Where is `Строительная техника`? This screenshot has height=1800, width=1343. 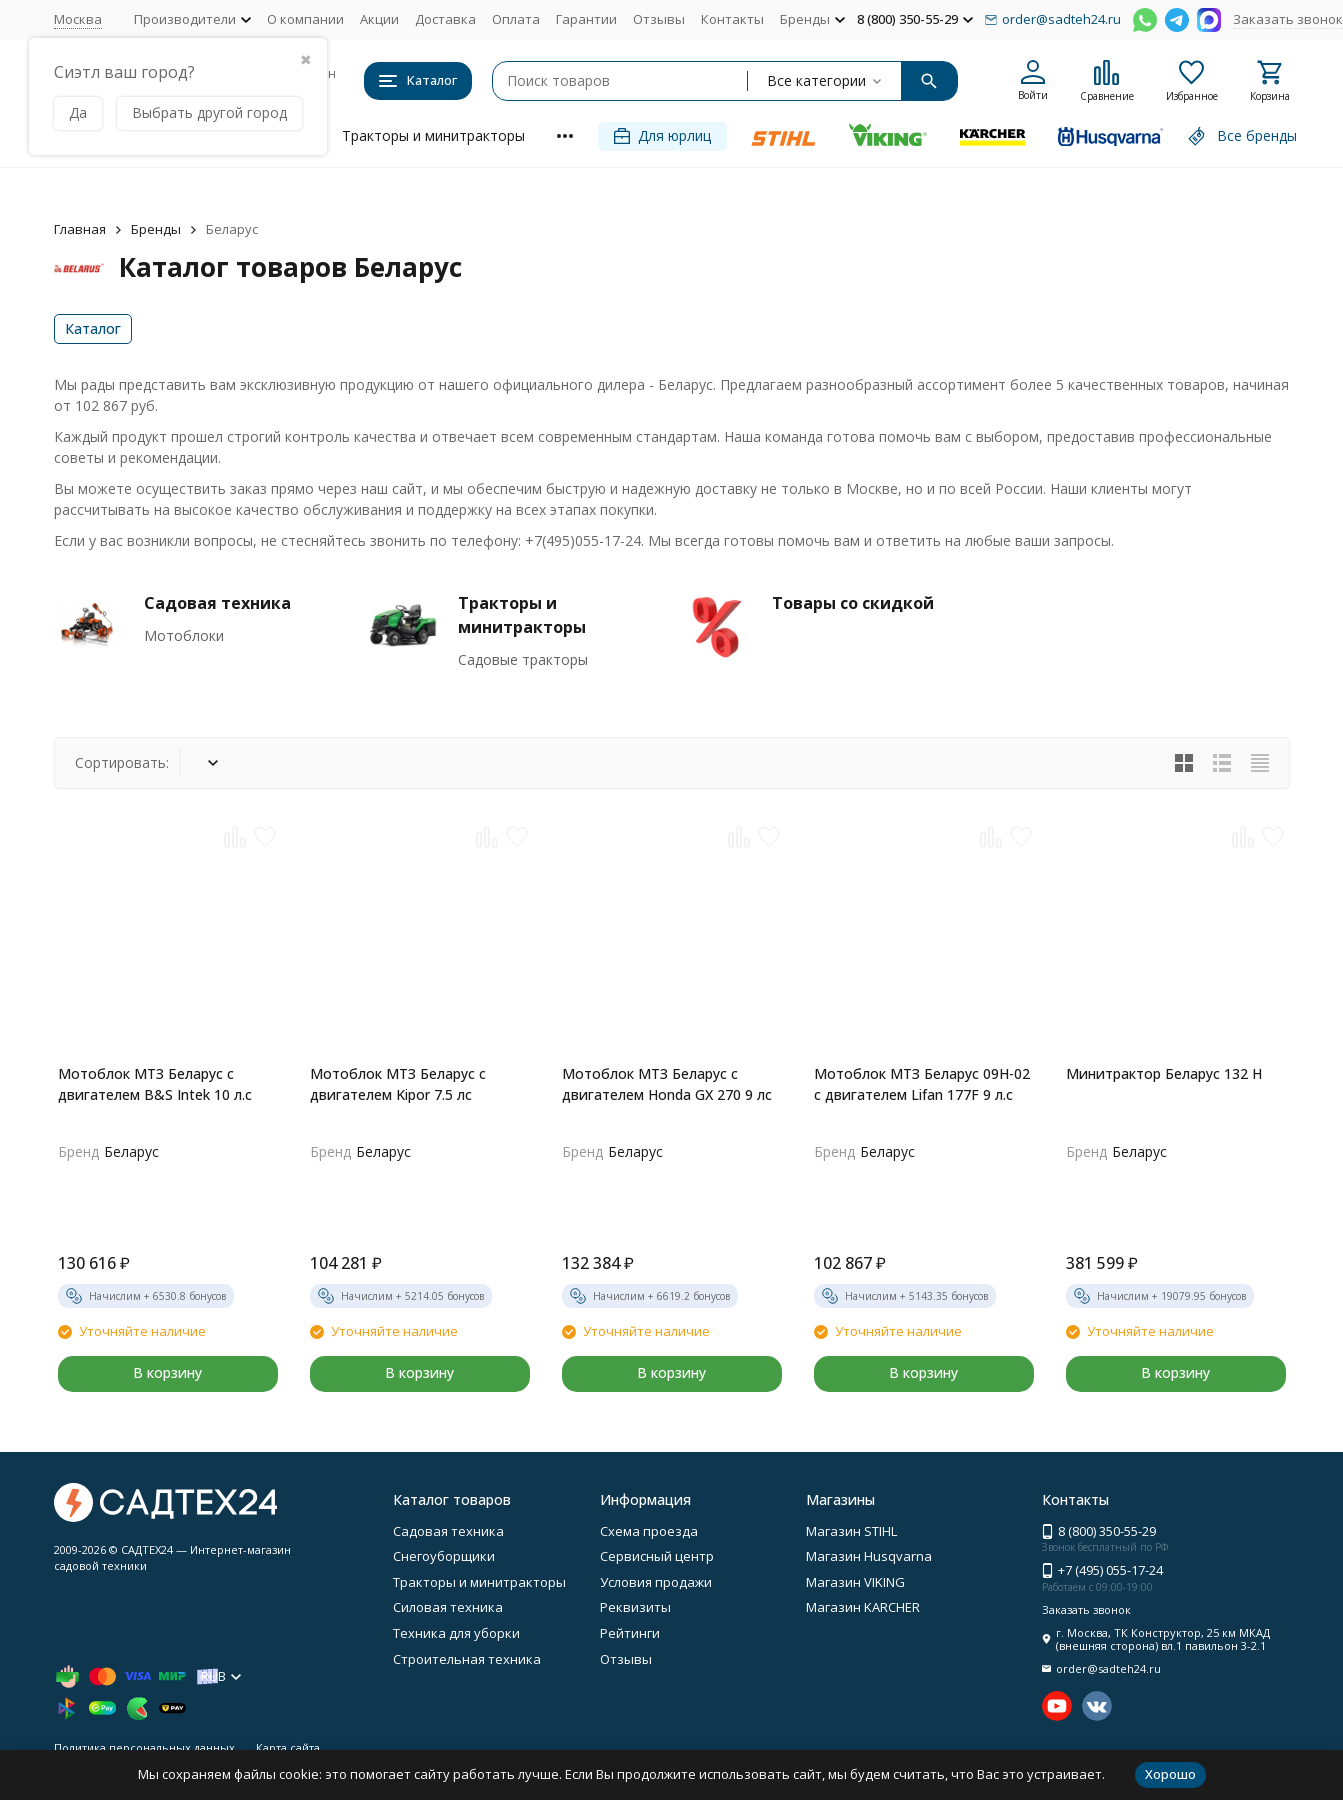
Строительная техника is located at coordinates (467, 1659).